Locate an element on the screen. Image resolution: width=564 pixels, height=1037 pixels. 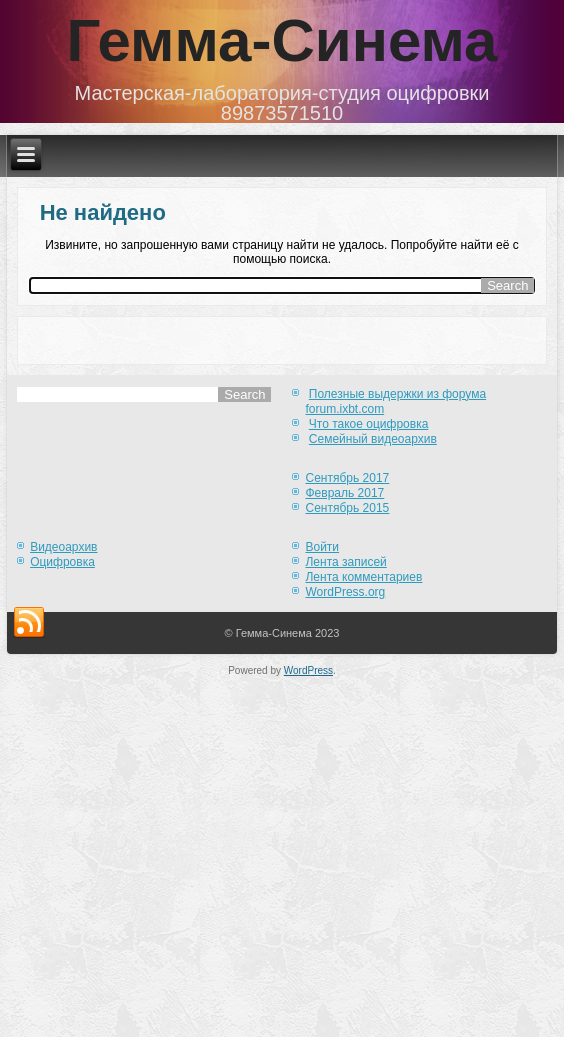
Лента записей is located at coordinates (345, 562).